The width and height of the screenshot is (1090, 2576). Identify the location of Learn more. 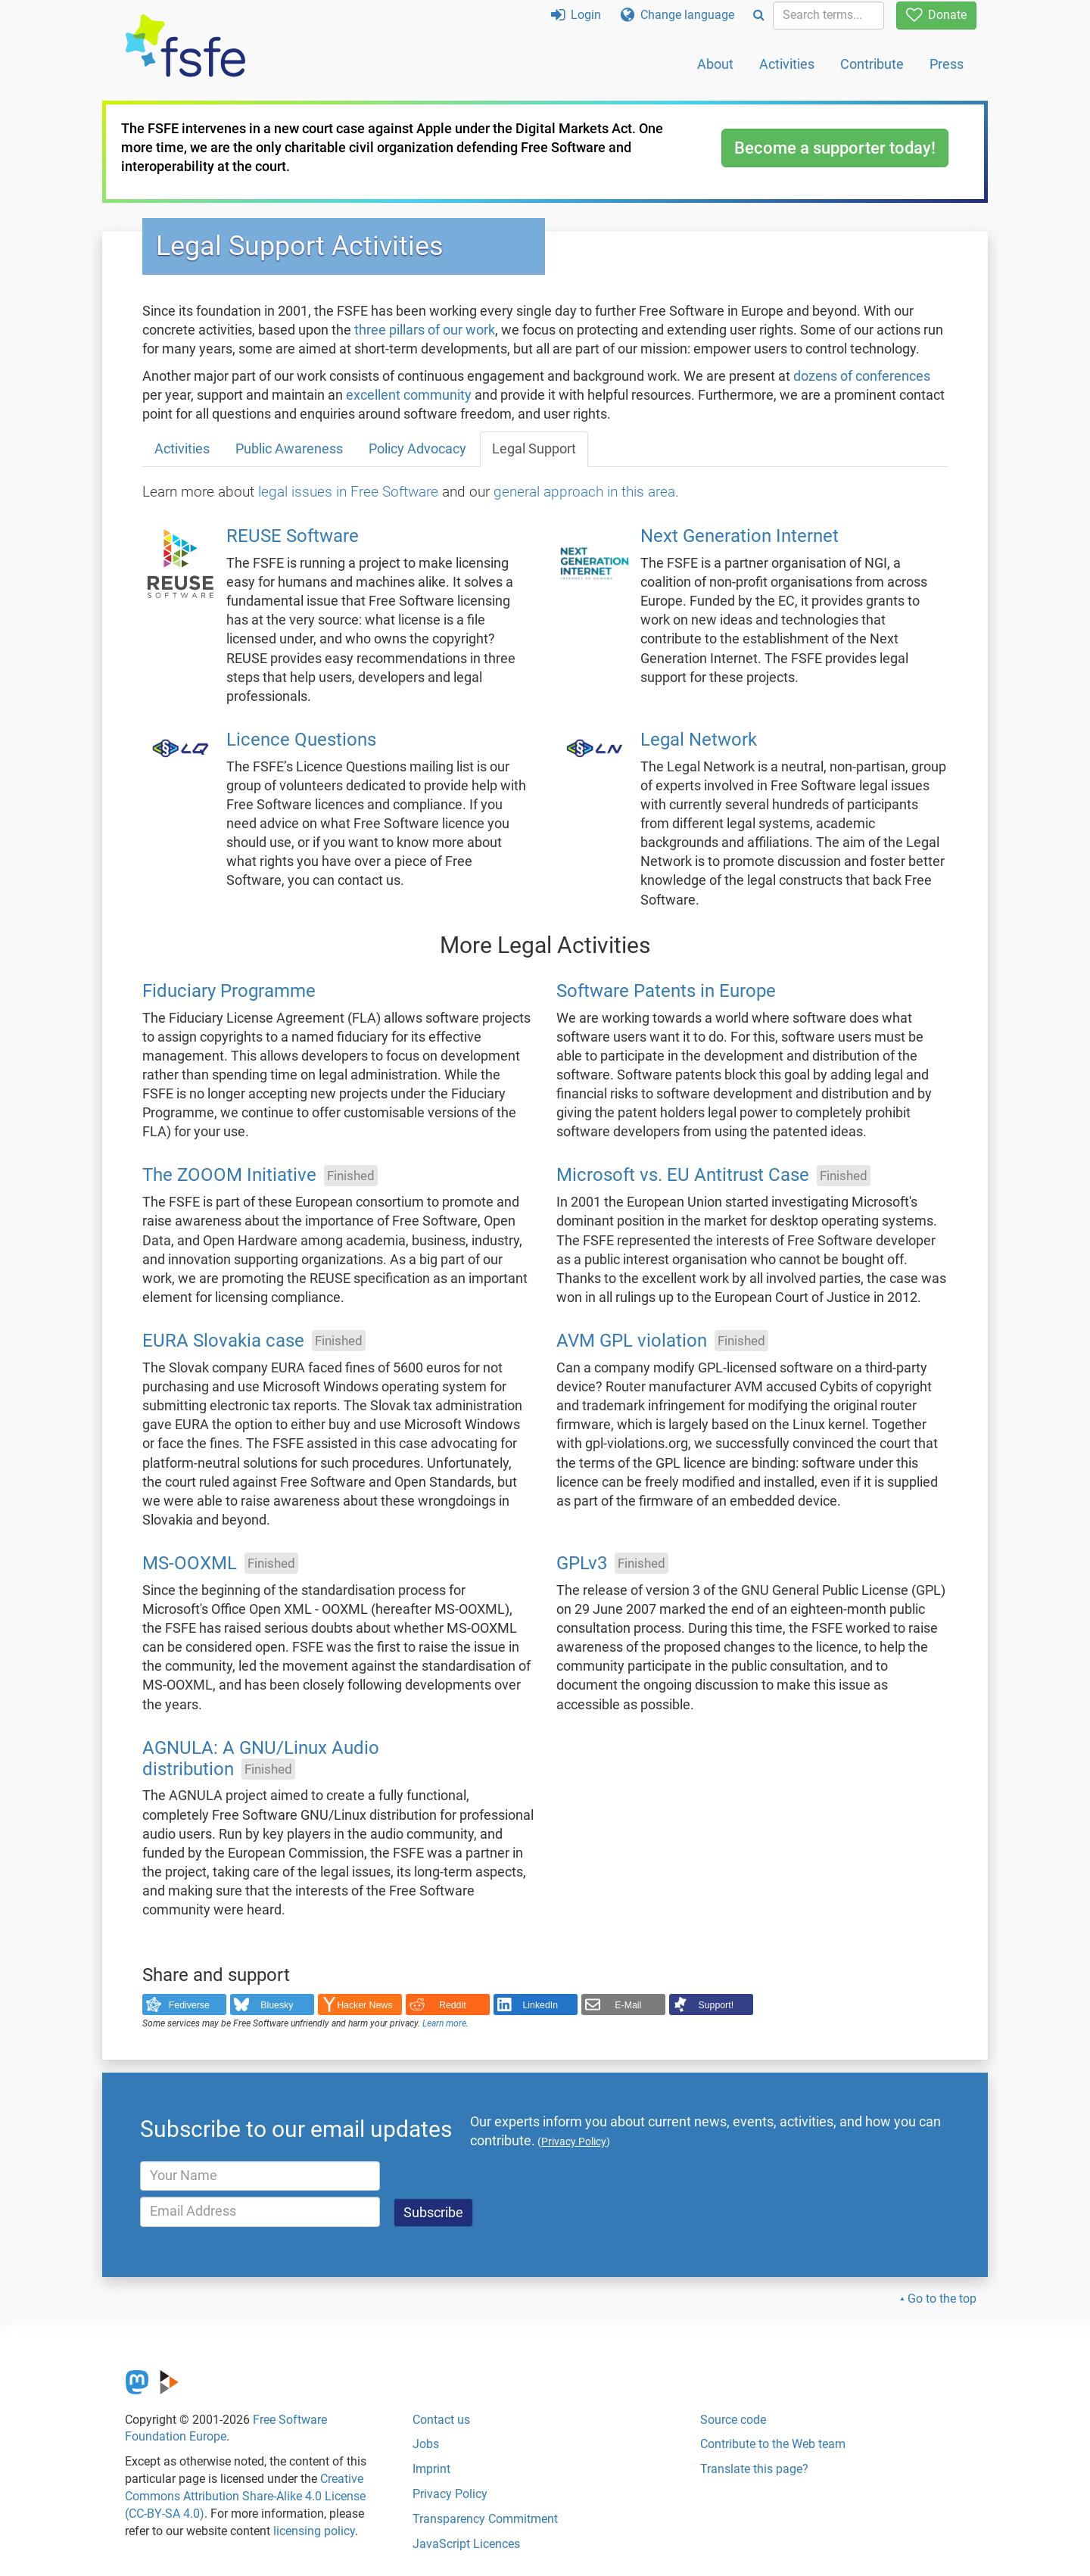
(444, 2023).